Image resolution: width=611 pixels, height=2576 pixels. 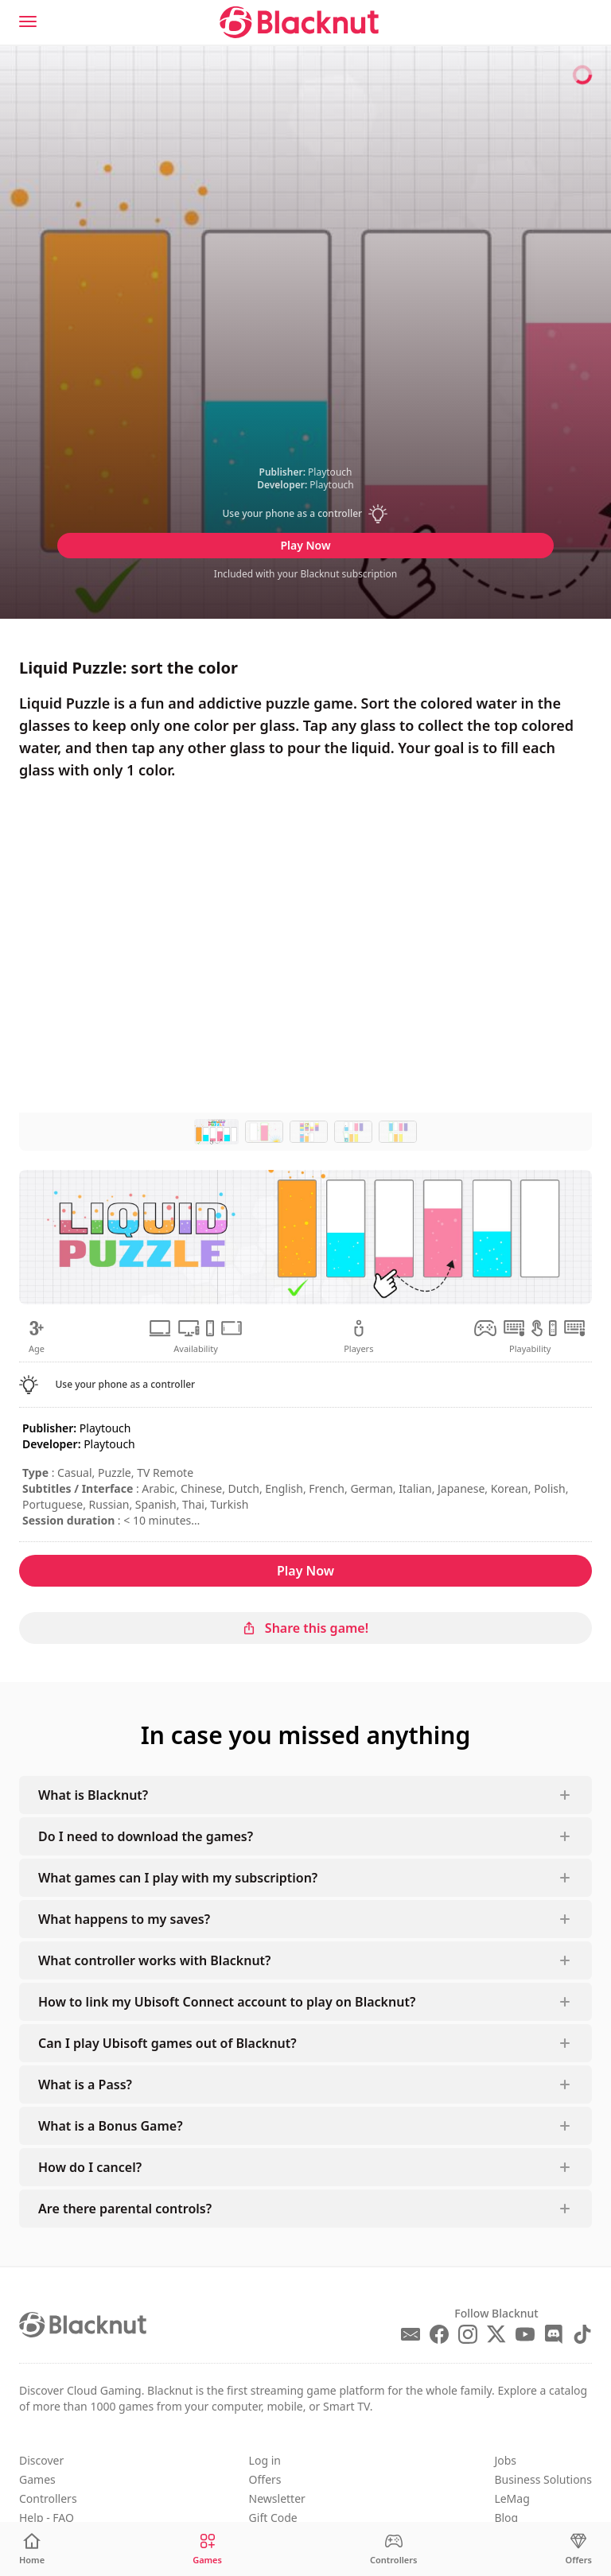 What do you see at coordinates (273, 2517) in the screenshot?
I see `Gift Code` at bounding box center [273, 2517].